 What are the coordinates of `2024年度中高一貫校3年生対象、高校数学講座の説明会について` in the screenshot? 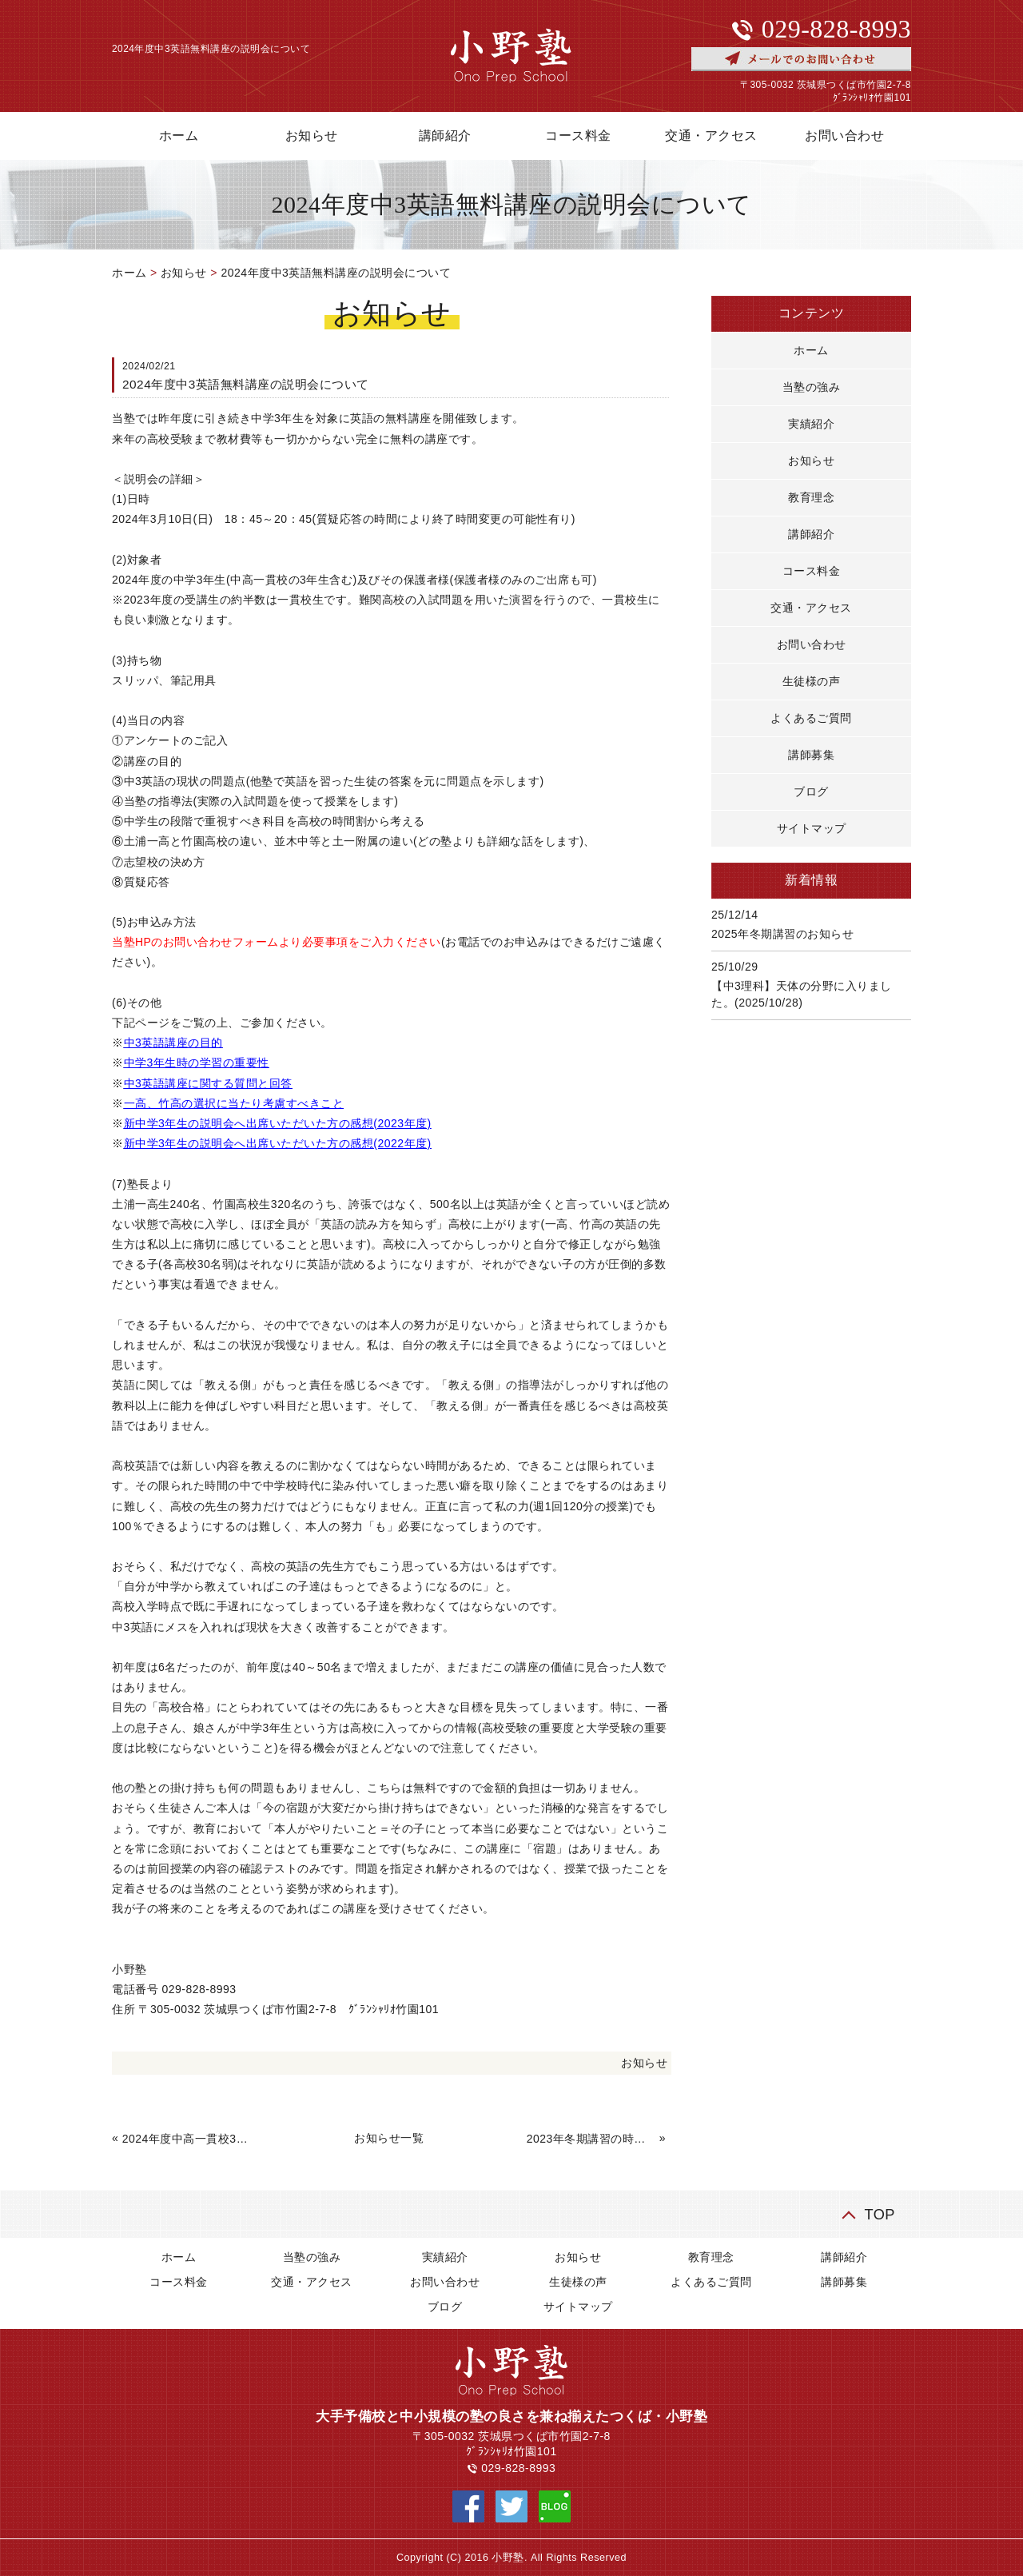 It's located at (187, 2138).